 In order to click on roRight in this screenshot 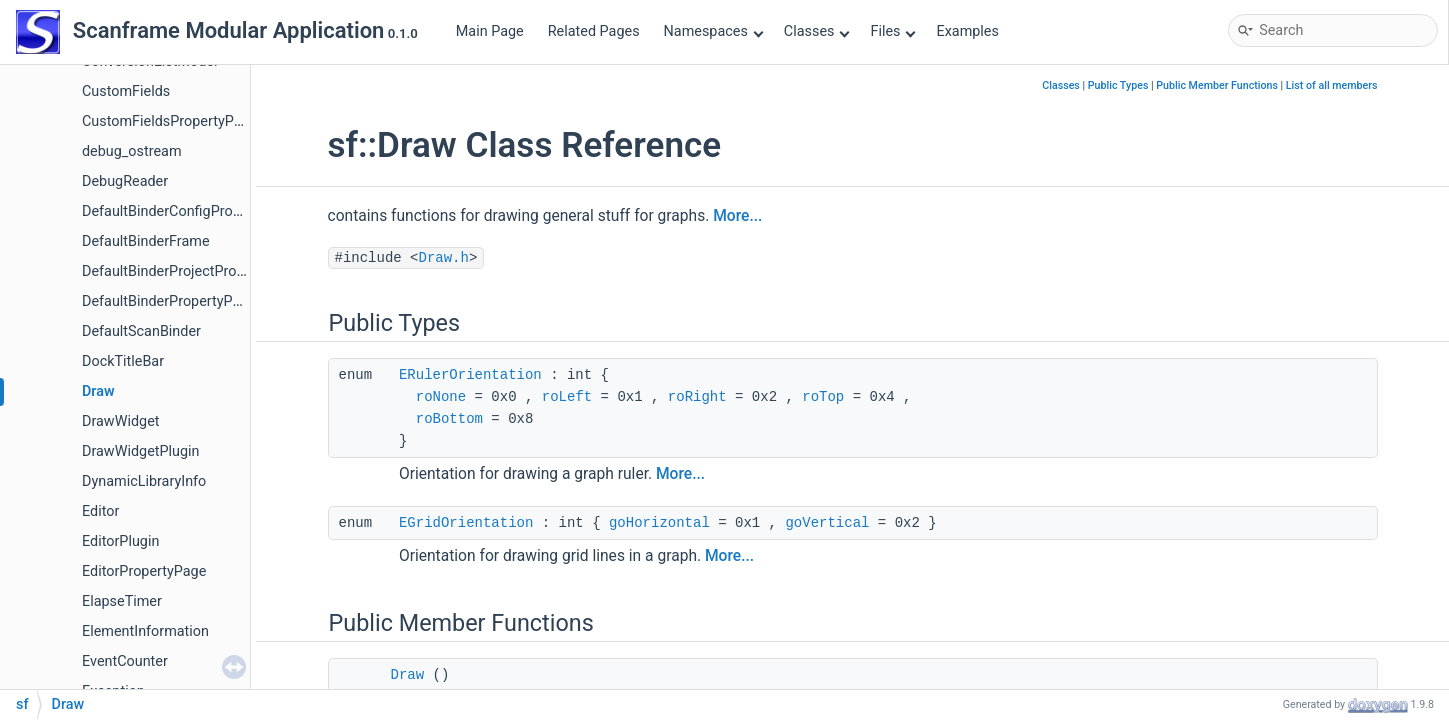, I will do `click(697, 397)`.